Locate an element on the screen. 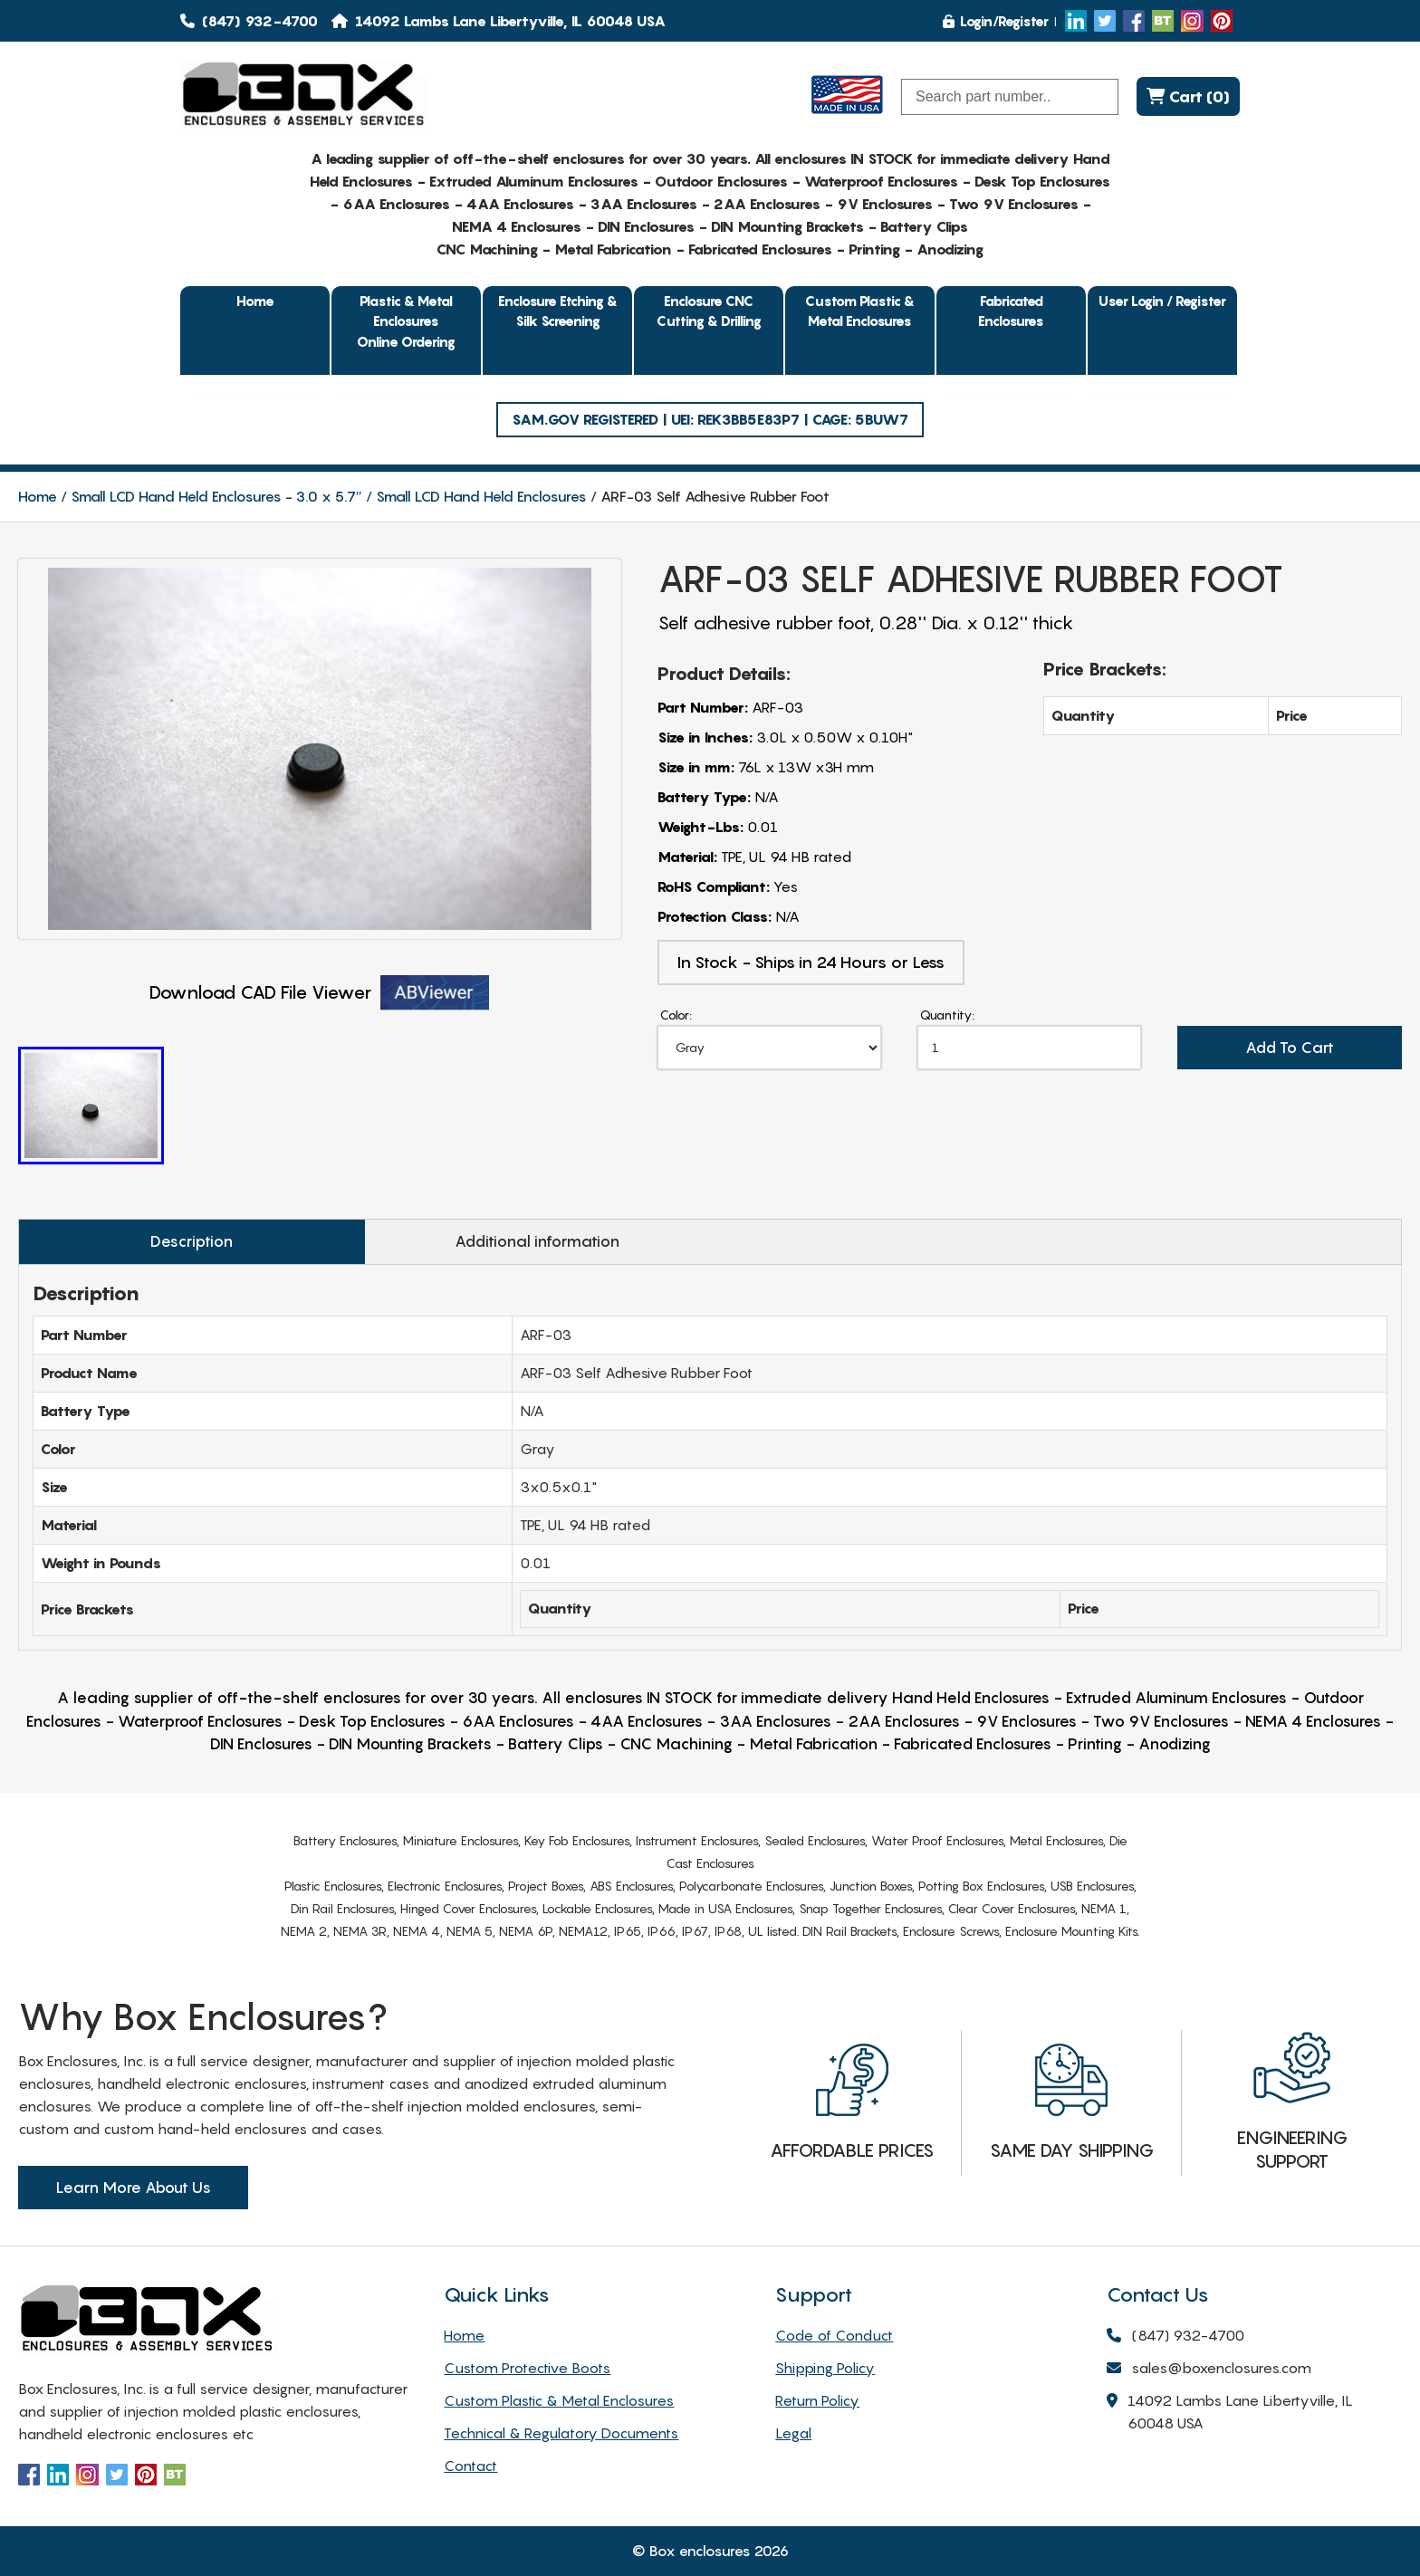 The image size is (1420, 2576). Shipping Policy is located at coordinates (825, 2368).